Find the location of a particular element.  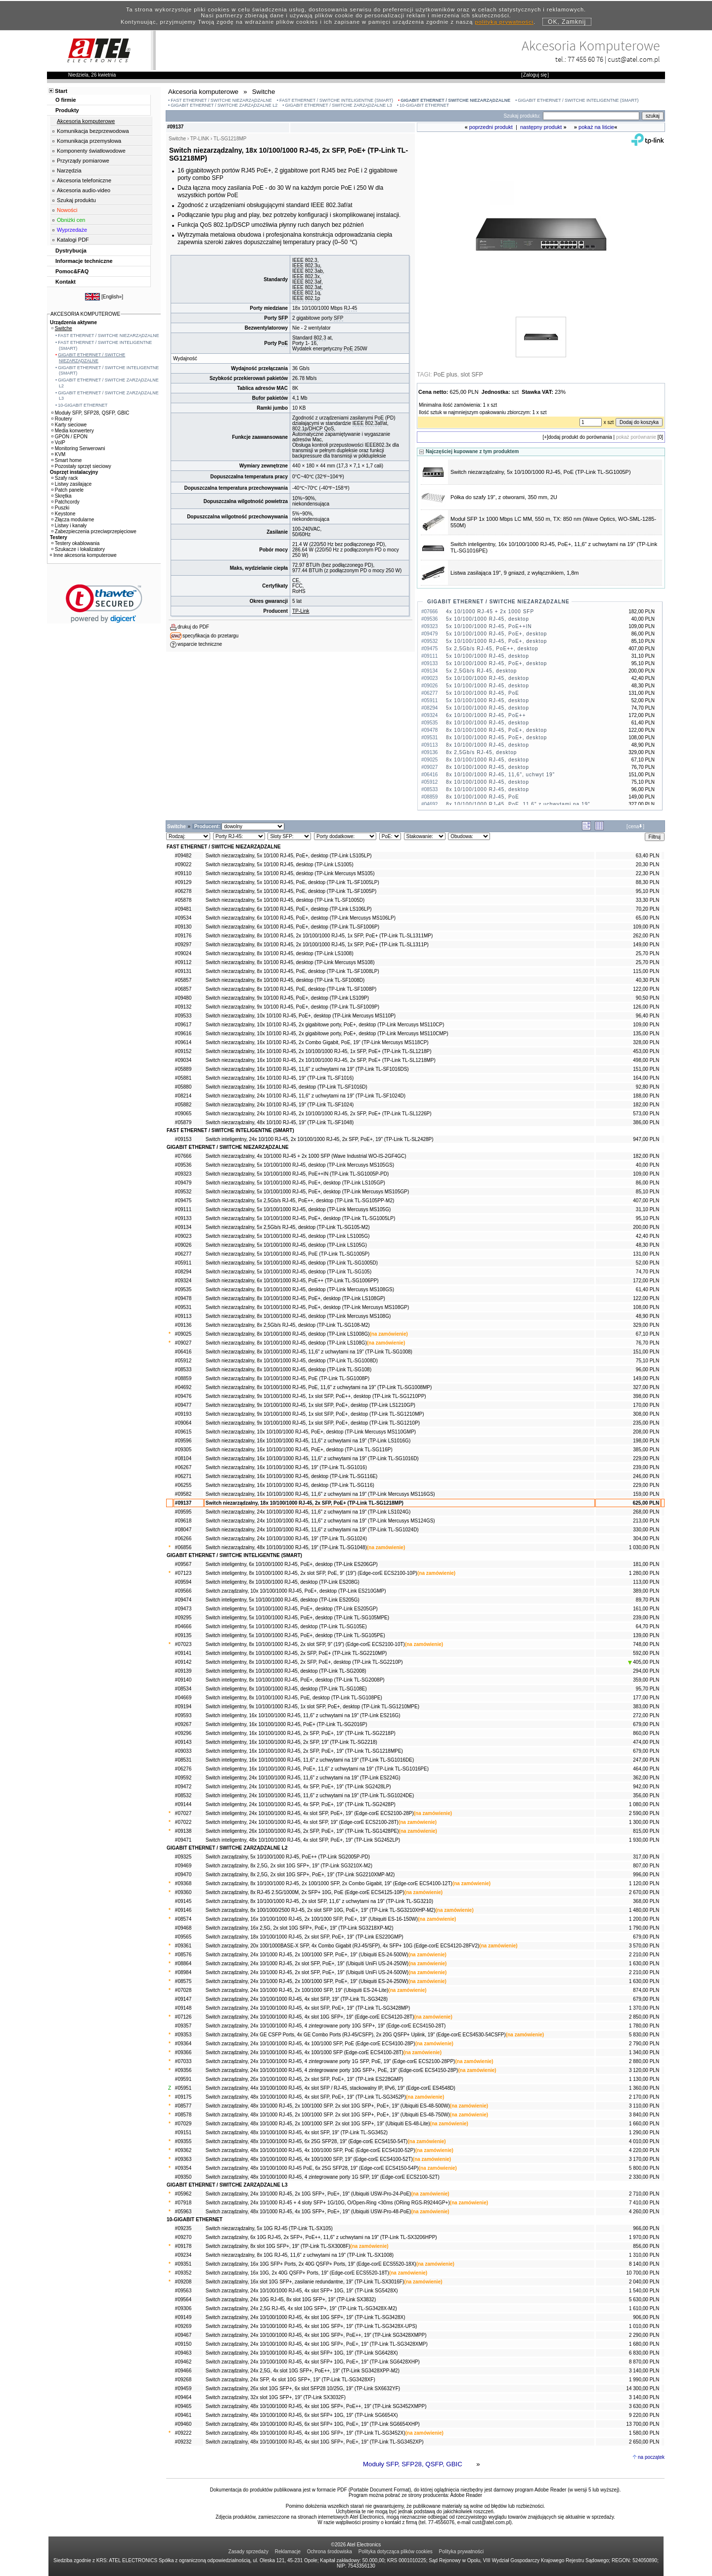

#06856 is located at coordinates (183, 1547).